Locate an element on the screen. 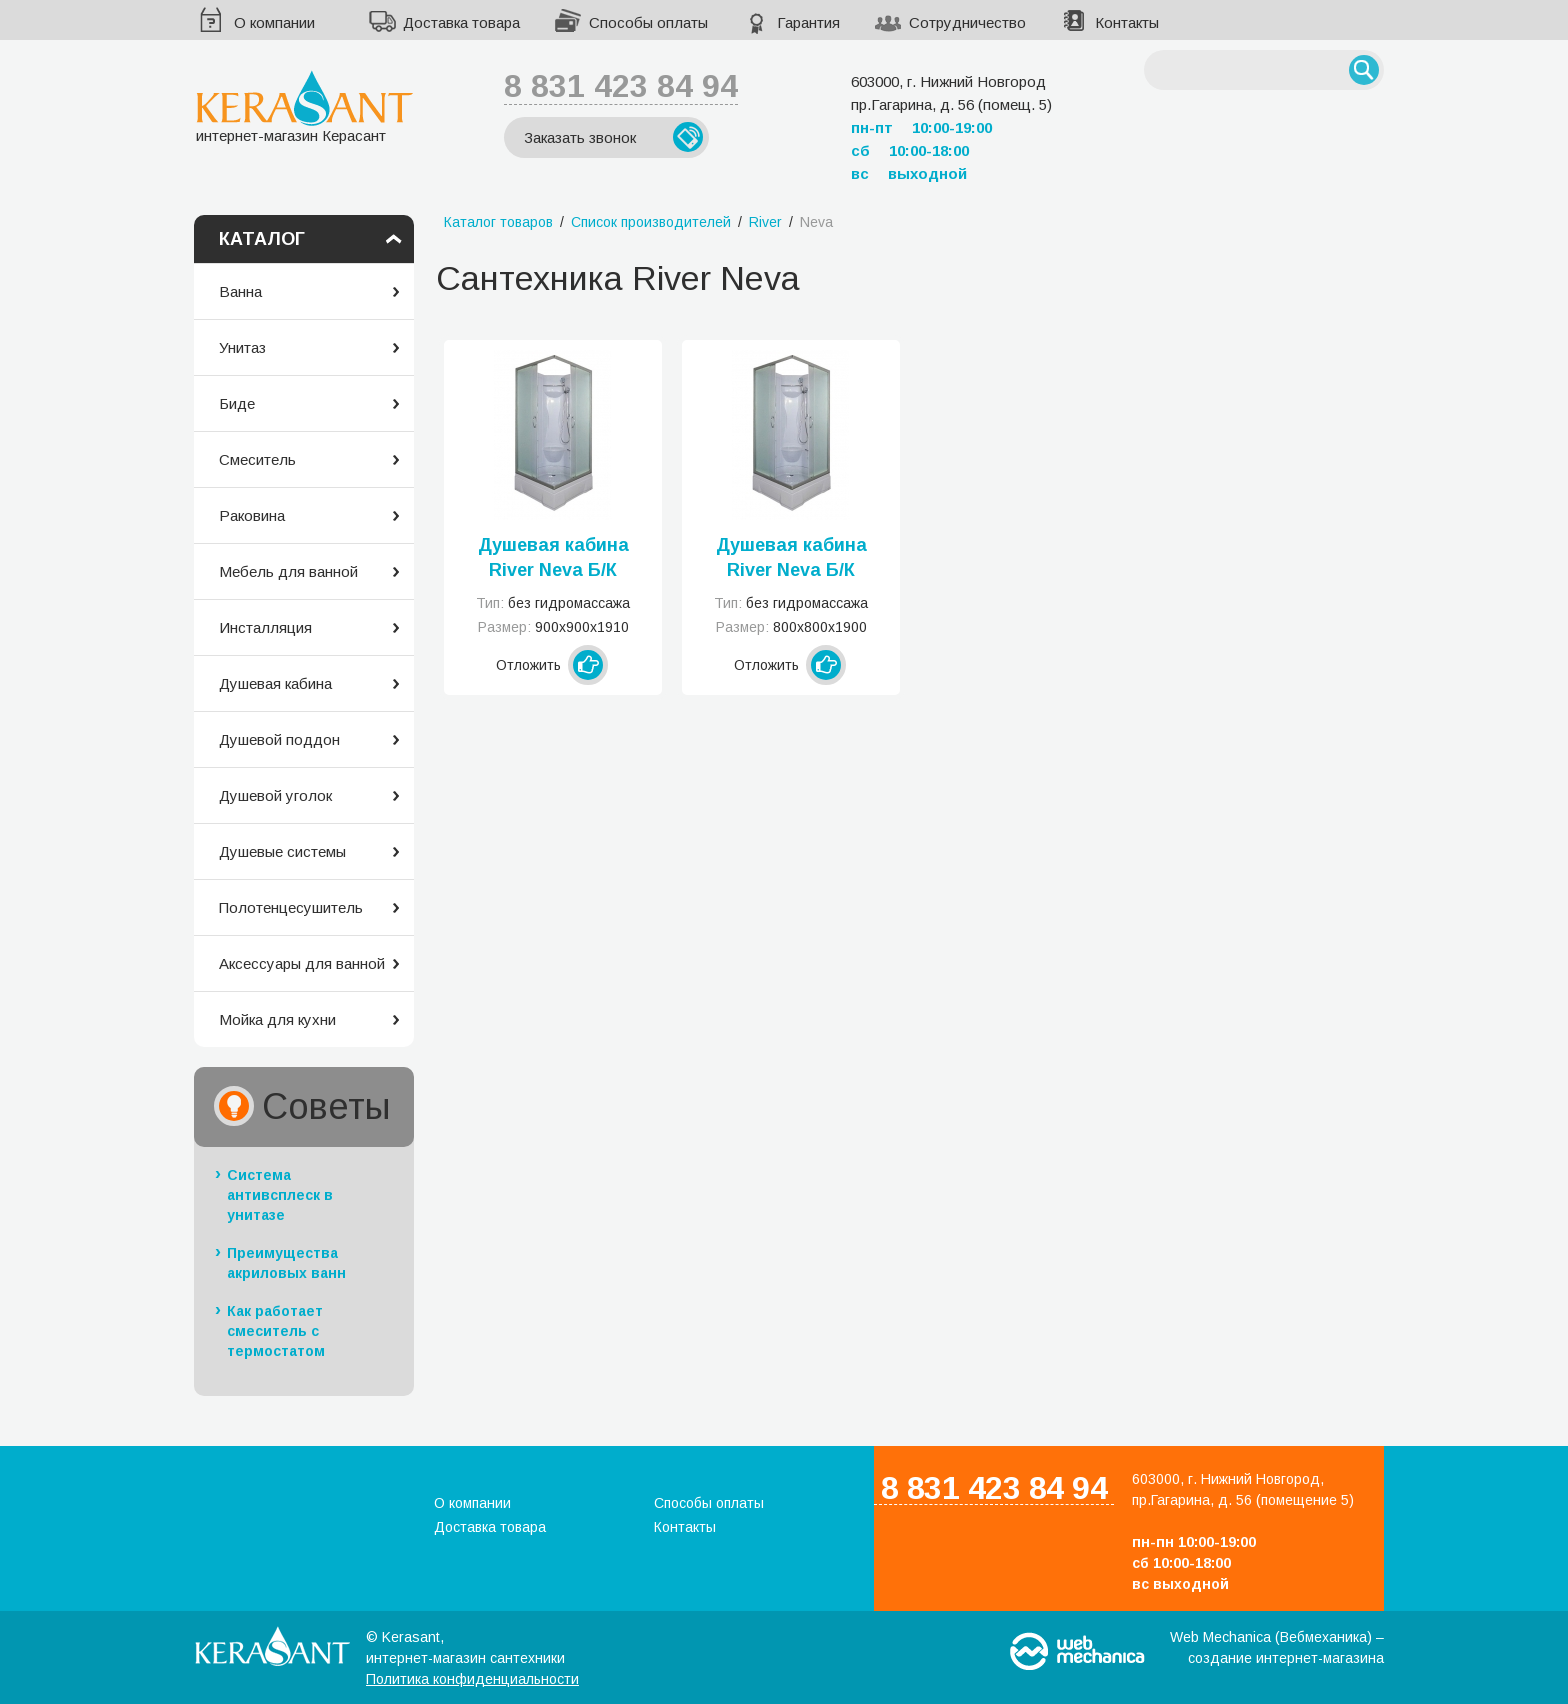  River is located at coordinates (765, 222).